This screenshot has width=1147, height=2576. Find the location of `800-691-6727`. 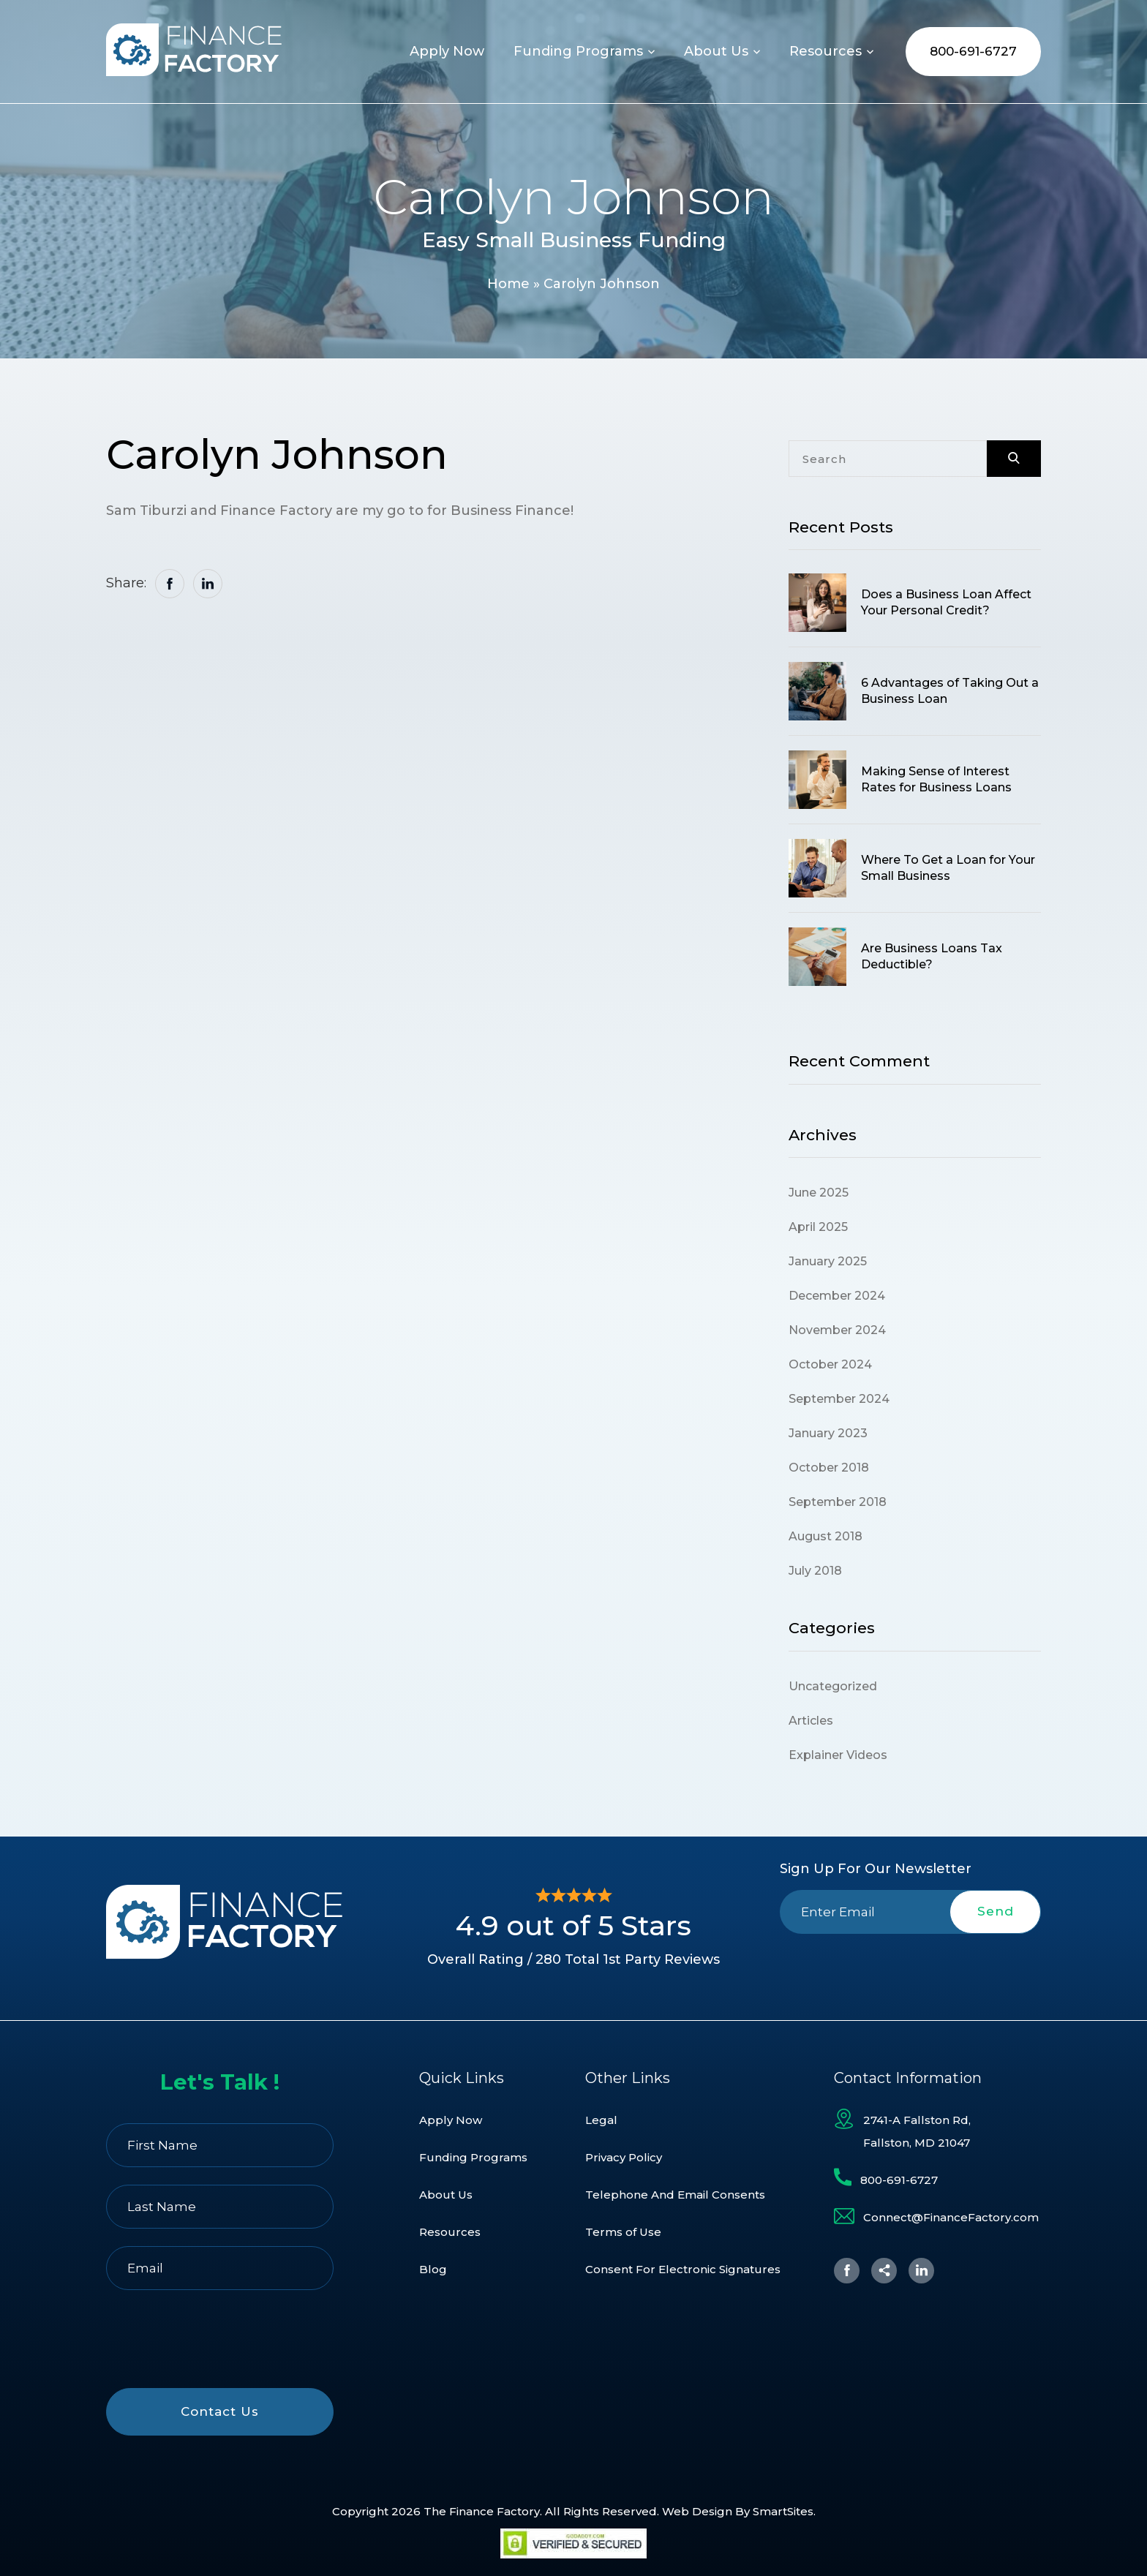

800-691-6727 is located at coordinates (973, 51).